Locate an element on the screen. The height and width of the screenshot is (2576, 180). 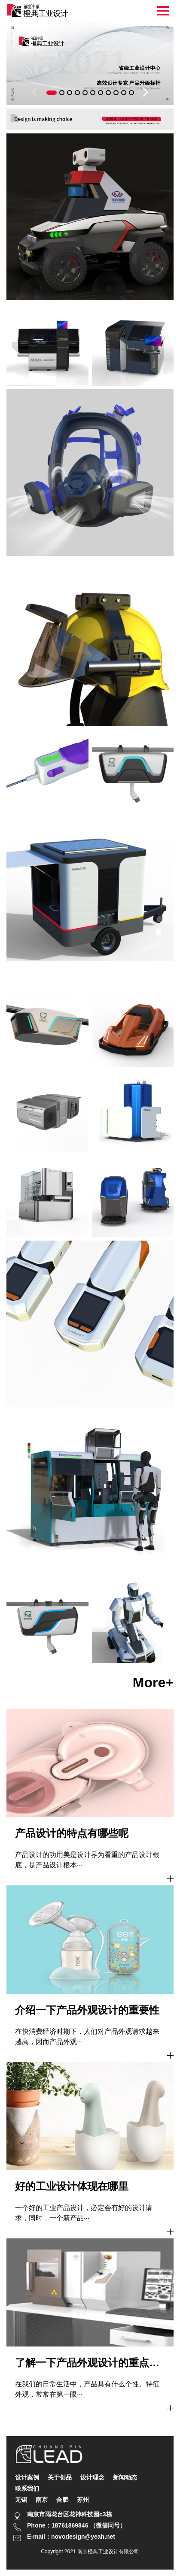
无锡 is located at coordinates (21, 2499).